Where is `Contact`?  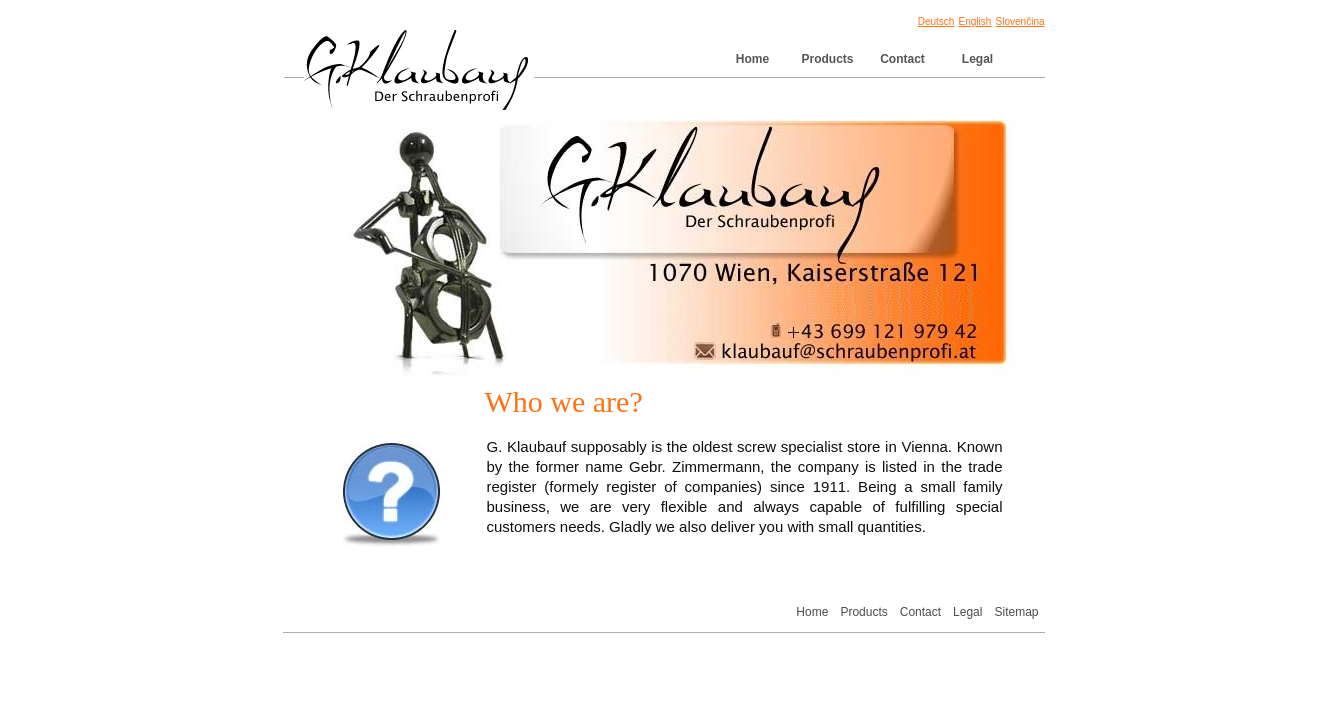
Contact is located at coordinates (902, 59).